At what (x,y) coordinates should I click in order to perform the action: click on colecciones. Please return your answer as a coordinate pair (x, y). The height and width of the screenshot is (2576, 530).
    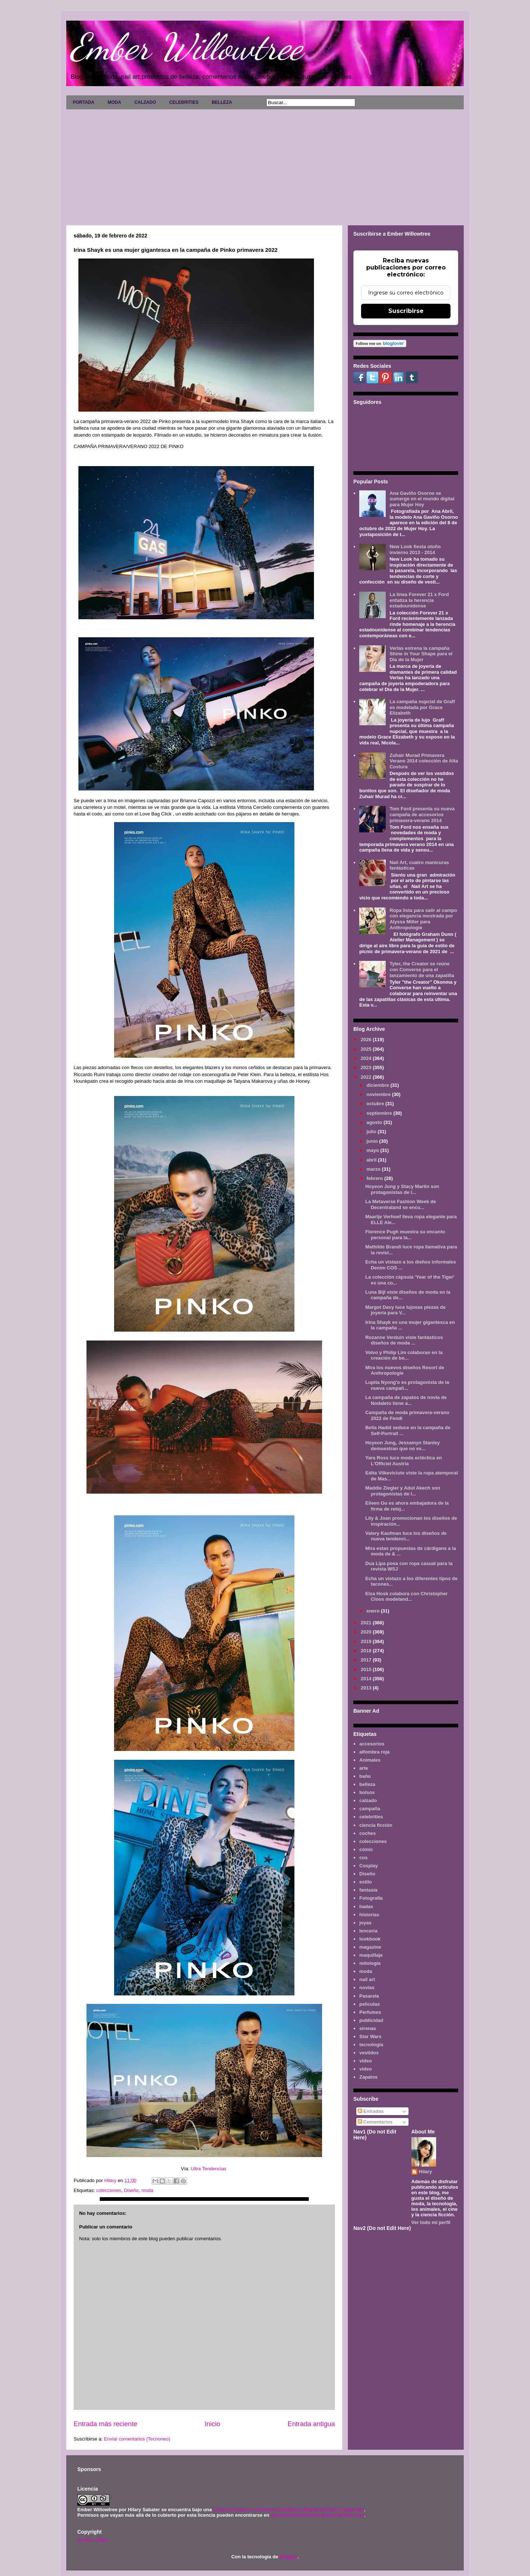
    Looking at the image, I should click on (108, 2190).